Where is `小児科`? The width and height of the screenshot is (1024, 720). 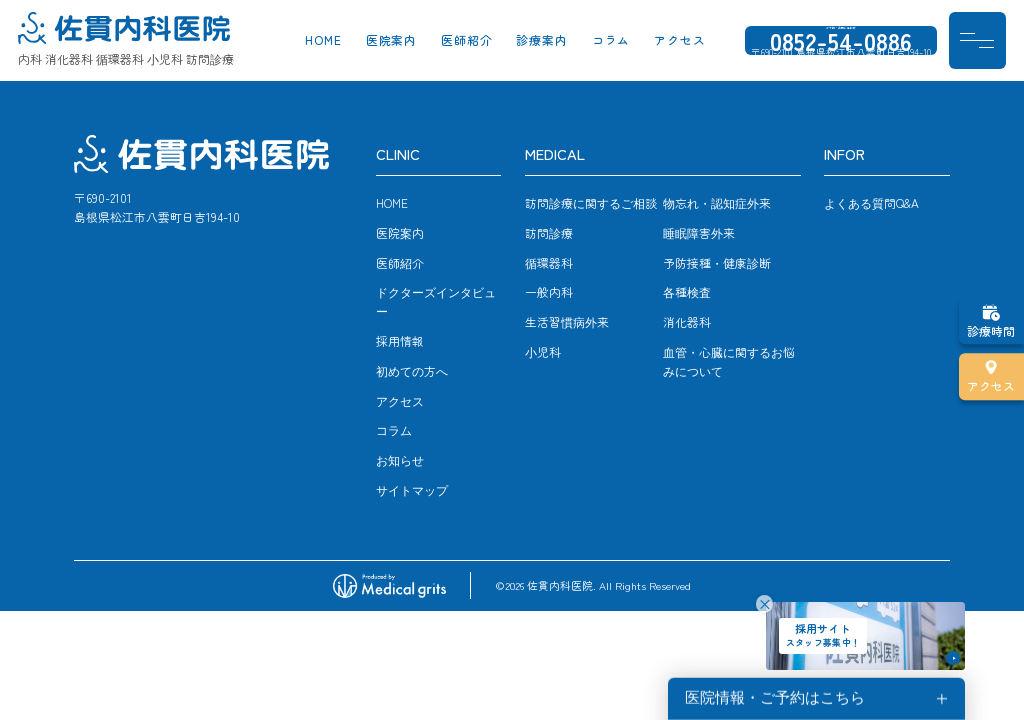 小児科 is located at coordinates (543, 351).